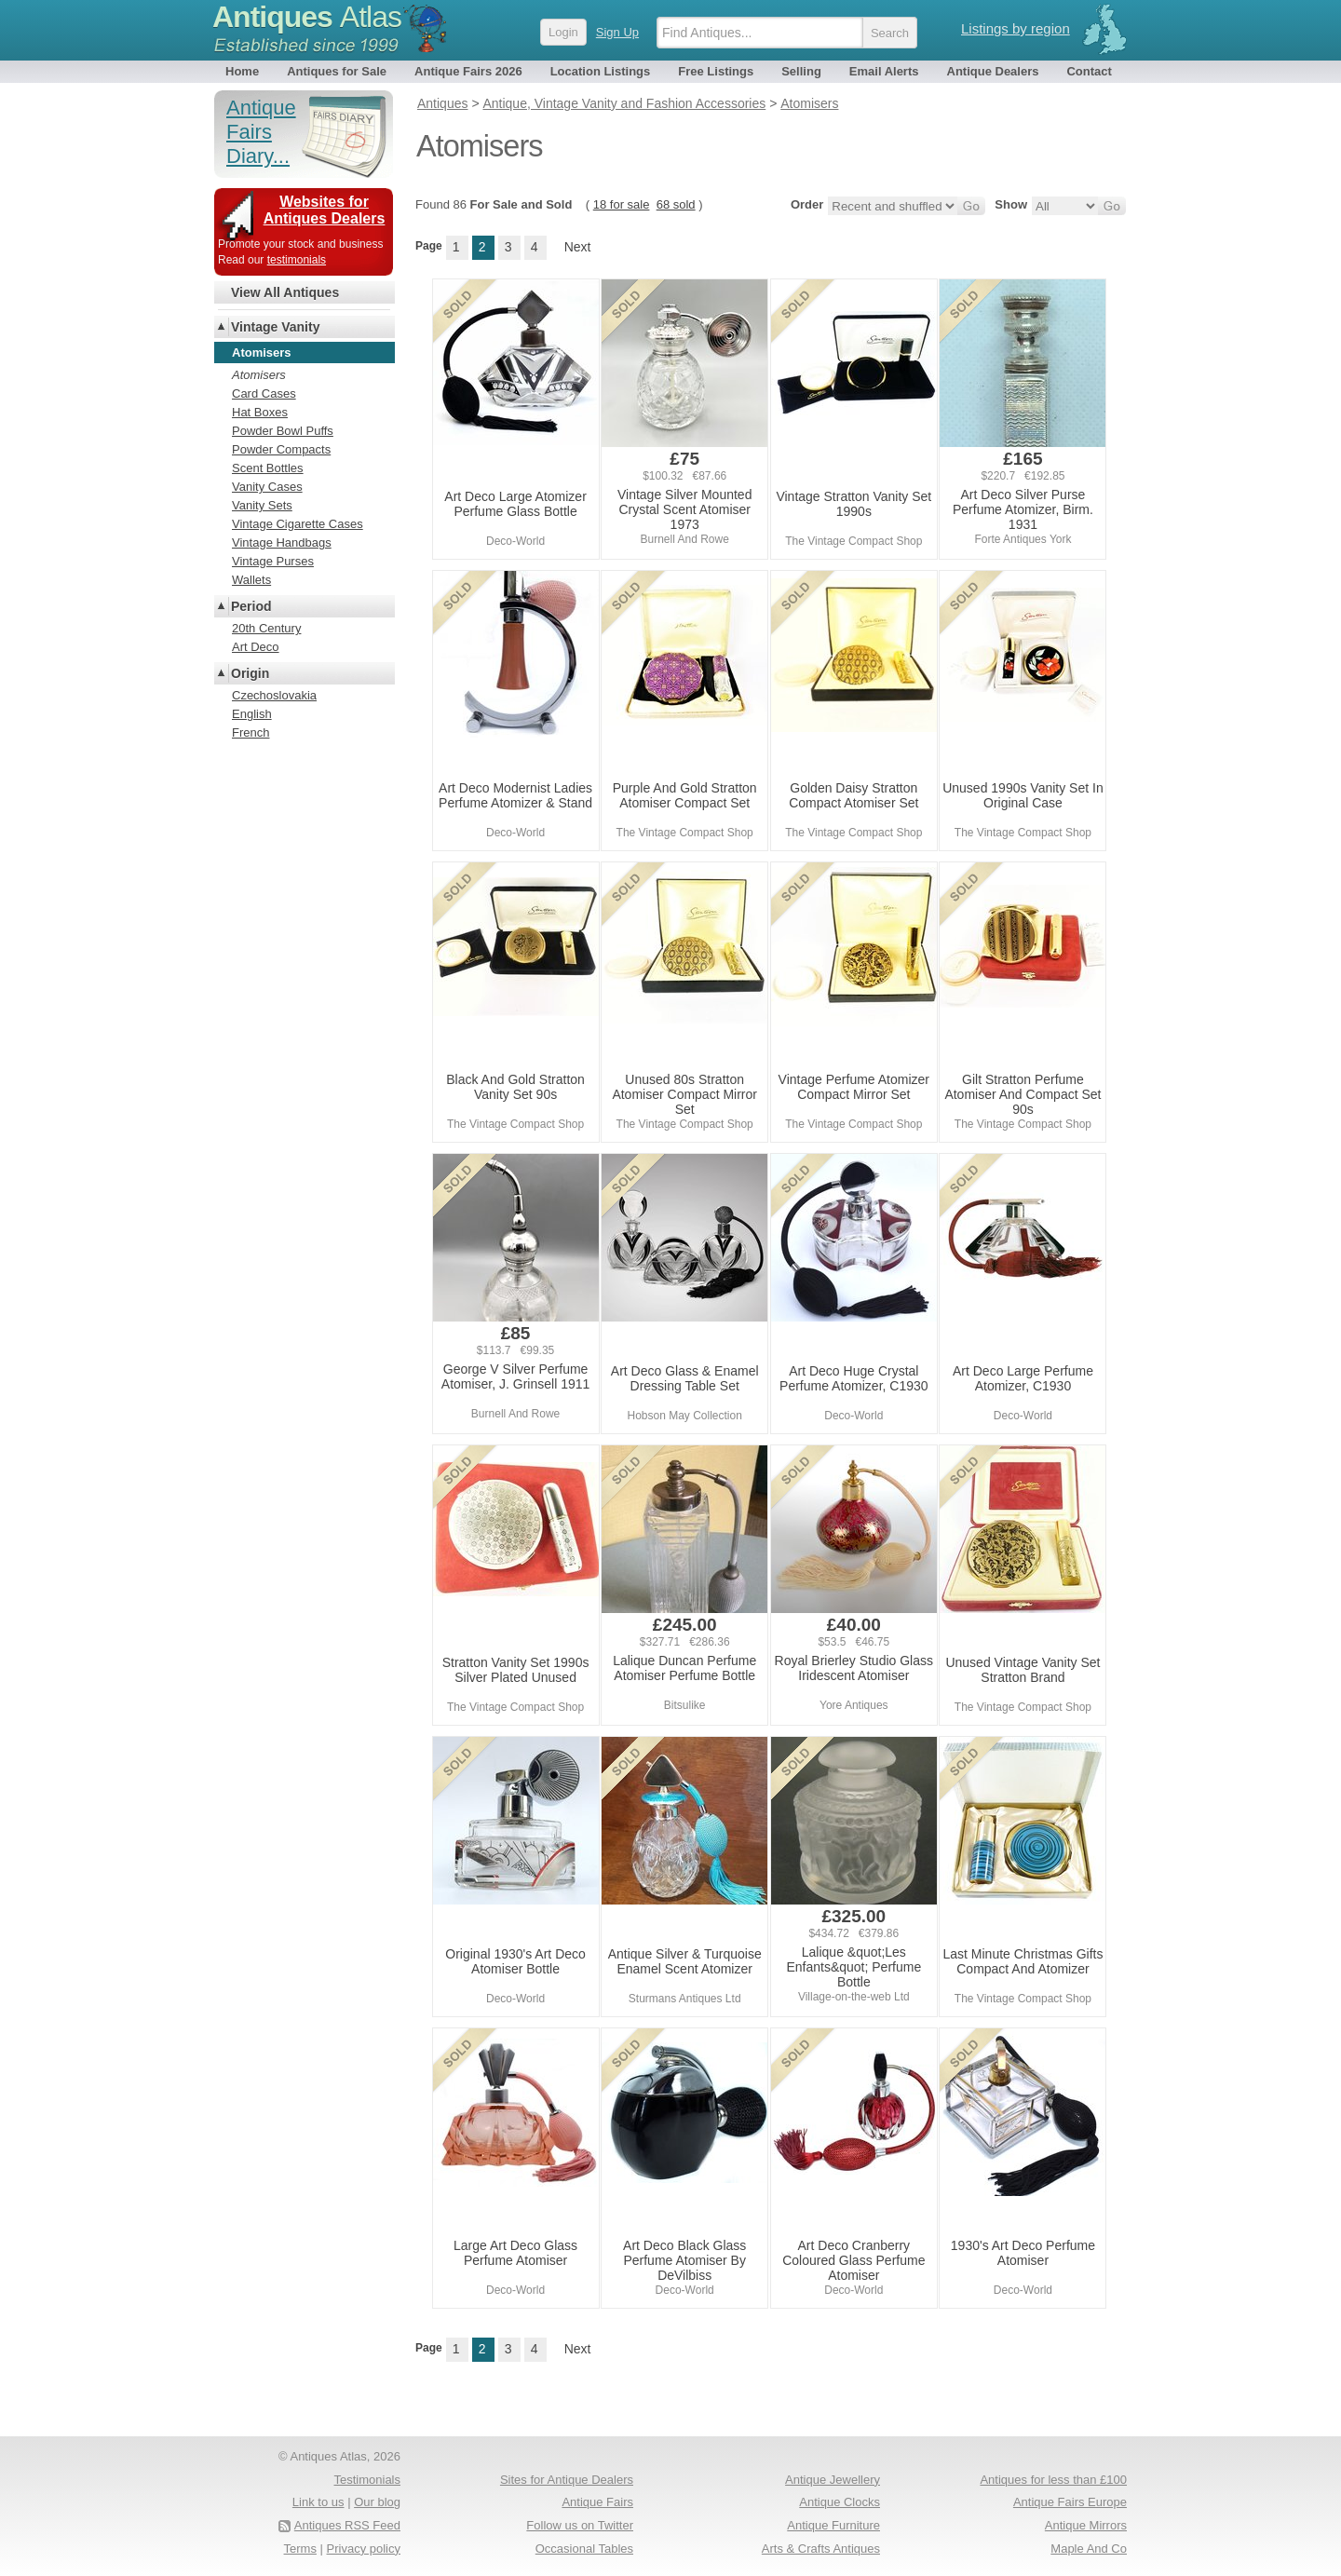 This screenshot has height=2576, width=1341. Describe the element at coordinates (1070, 2502) in the screenshot. I see `Antique Fairs Europe` at that location.